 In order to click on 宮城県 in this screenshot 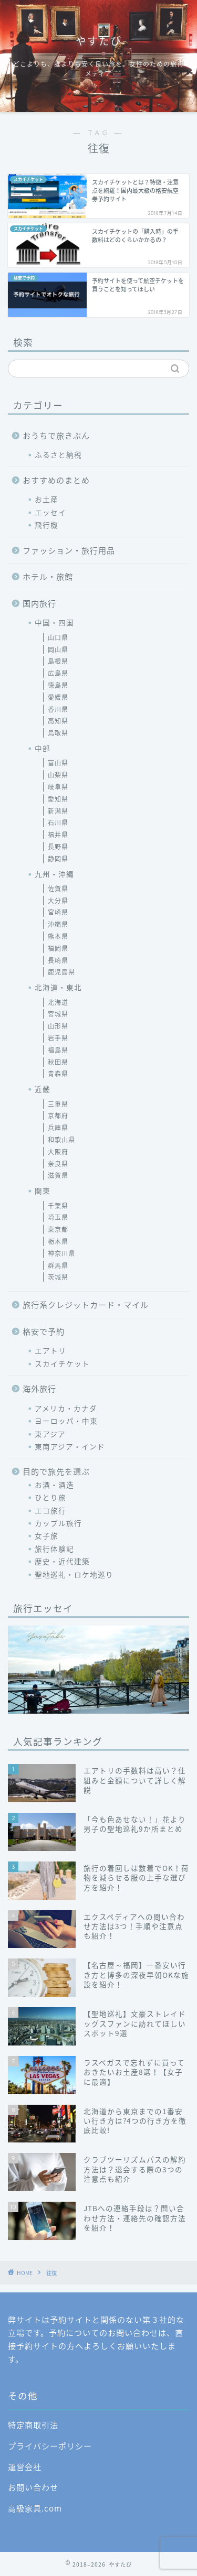, I will do `click(58, 1014)`.